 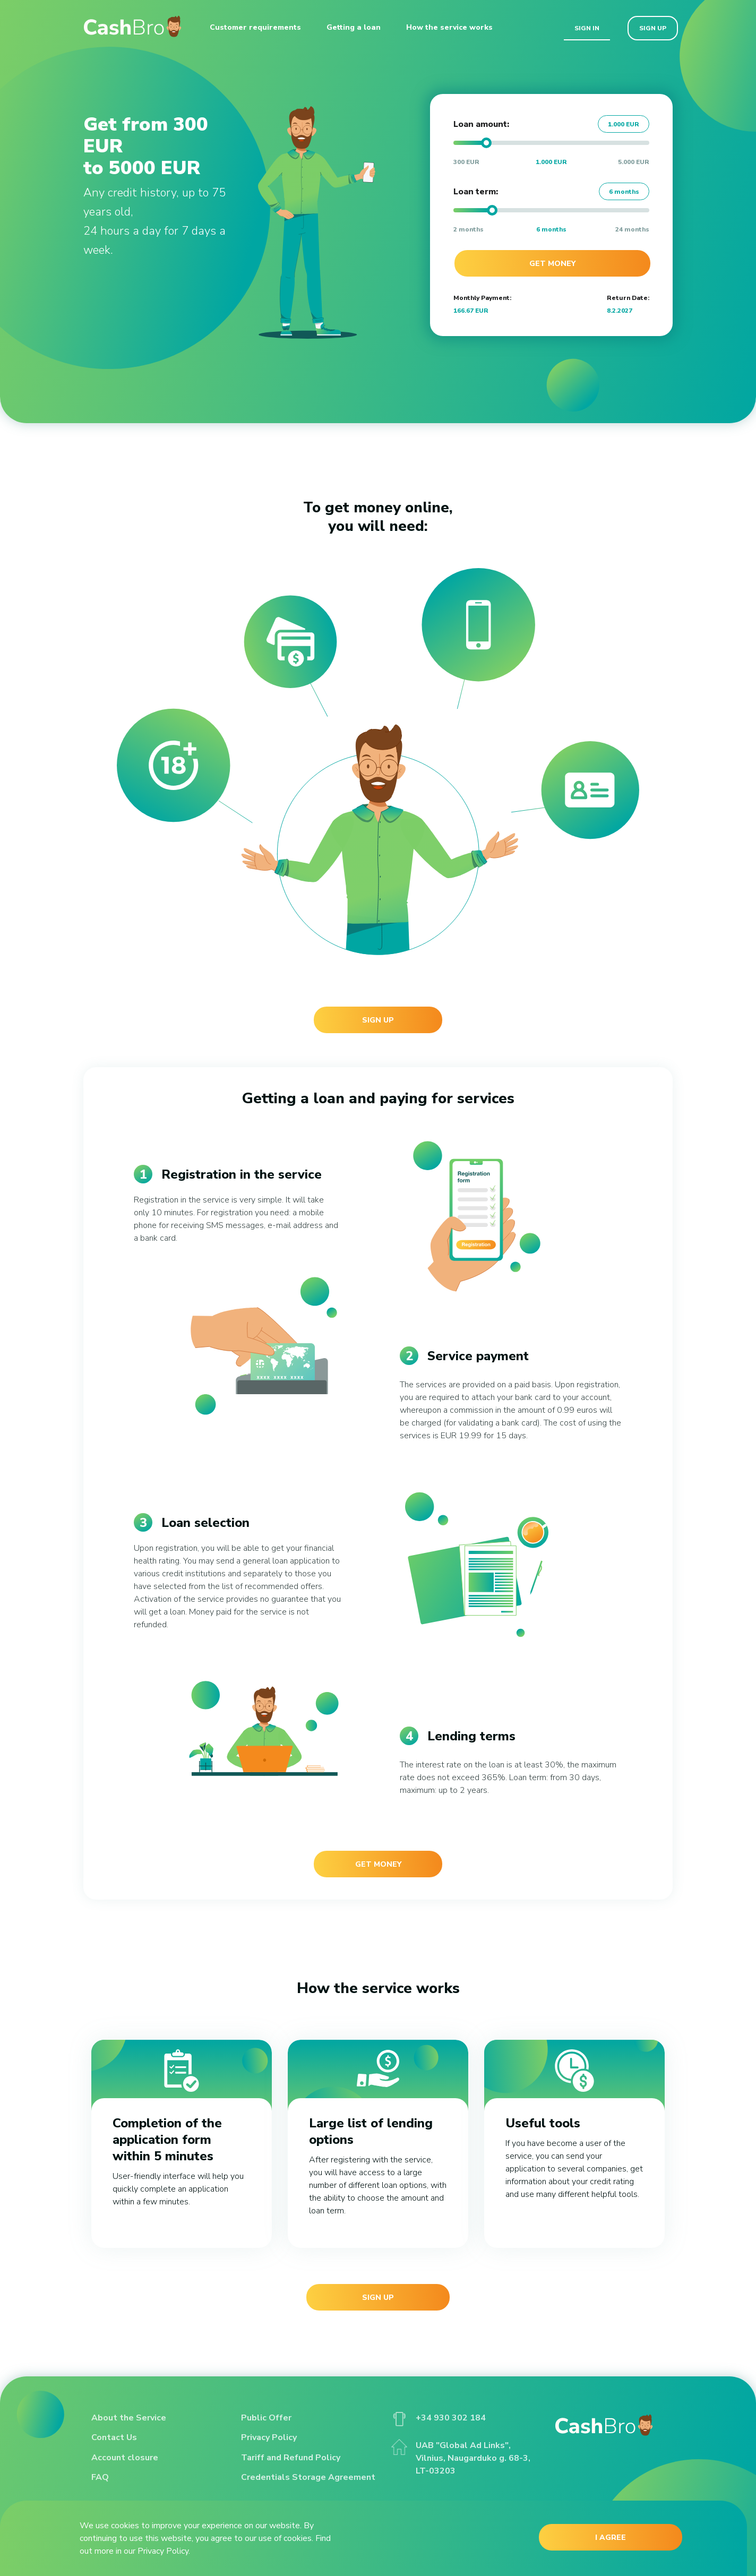 What do you see at coordinates (652, 28) in the screenshot?
I see `Sign up` at bounding box center [652, 28].